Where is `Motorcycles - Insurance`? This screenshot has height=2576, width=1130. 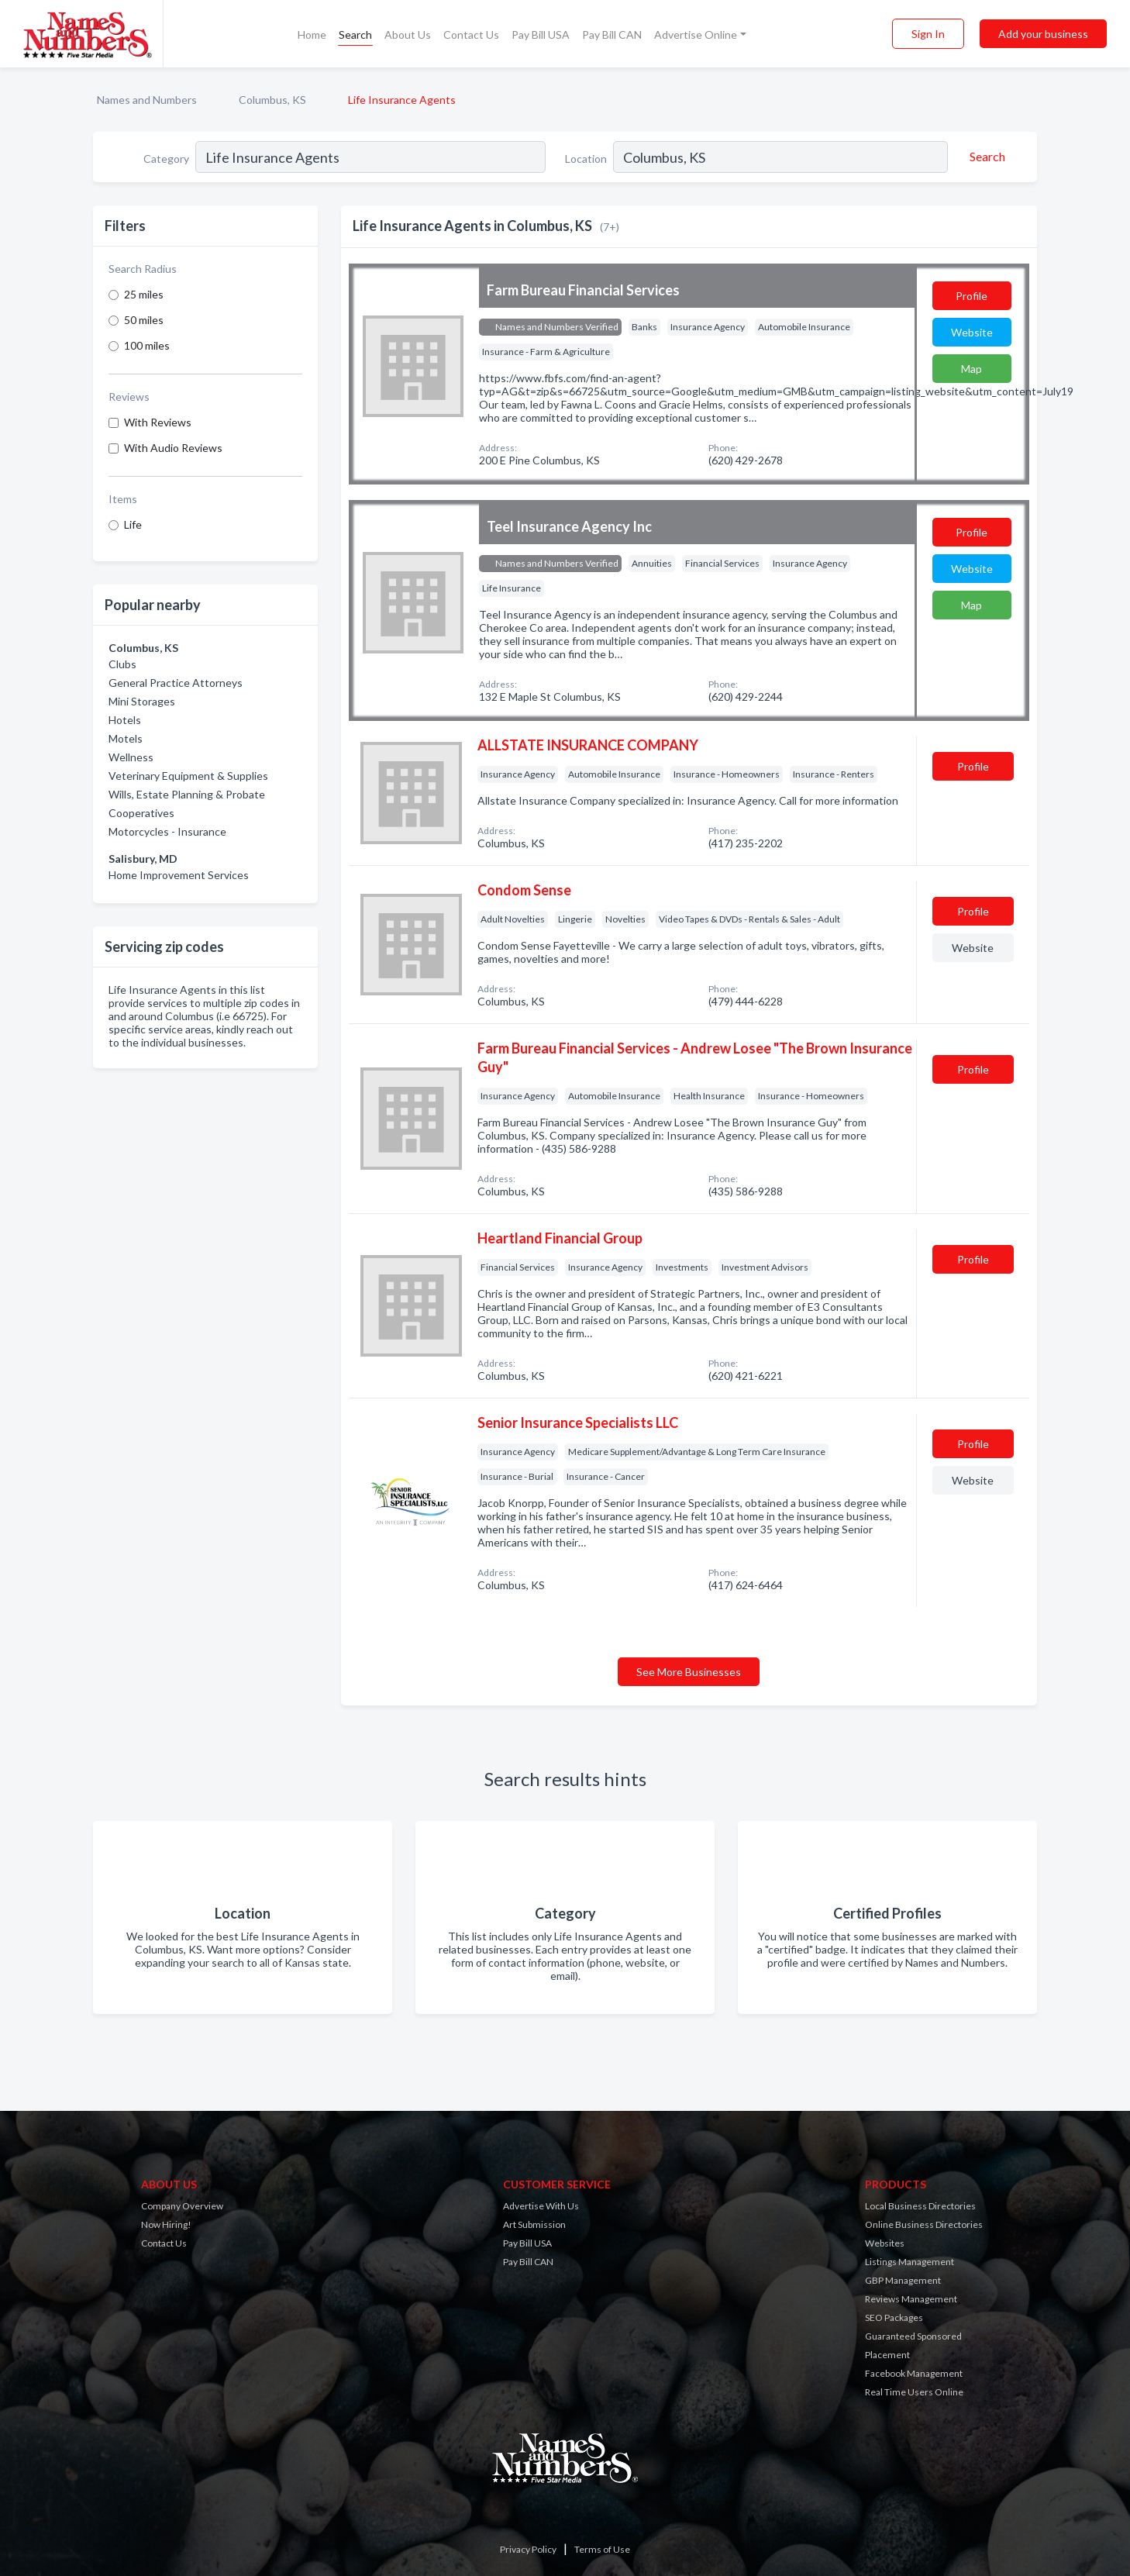 Motorcycles - Insurance is located at coordinates (167, 831).